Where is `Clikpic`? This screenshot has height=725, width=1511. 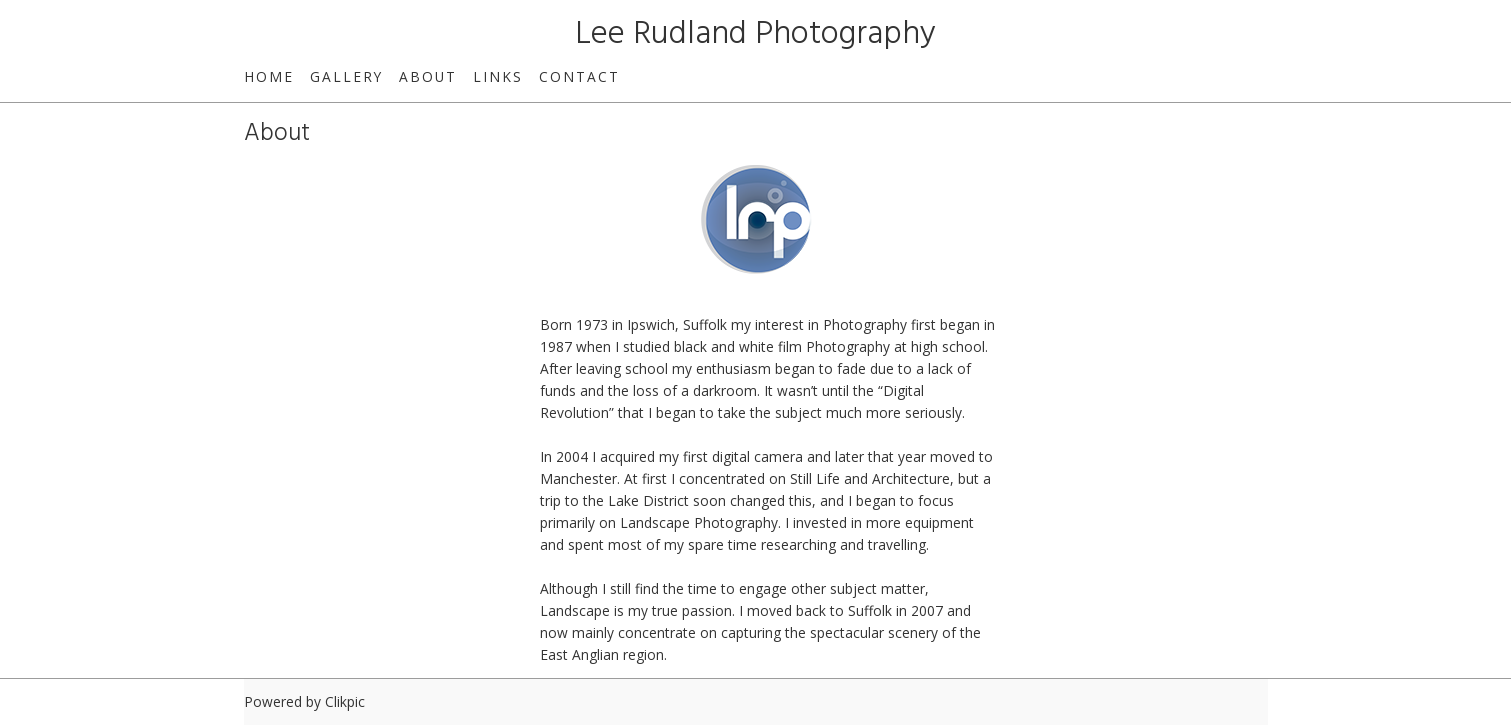
Clikpic is located at coordinates (345, 701).